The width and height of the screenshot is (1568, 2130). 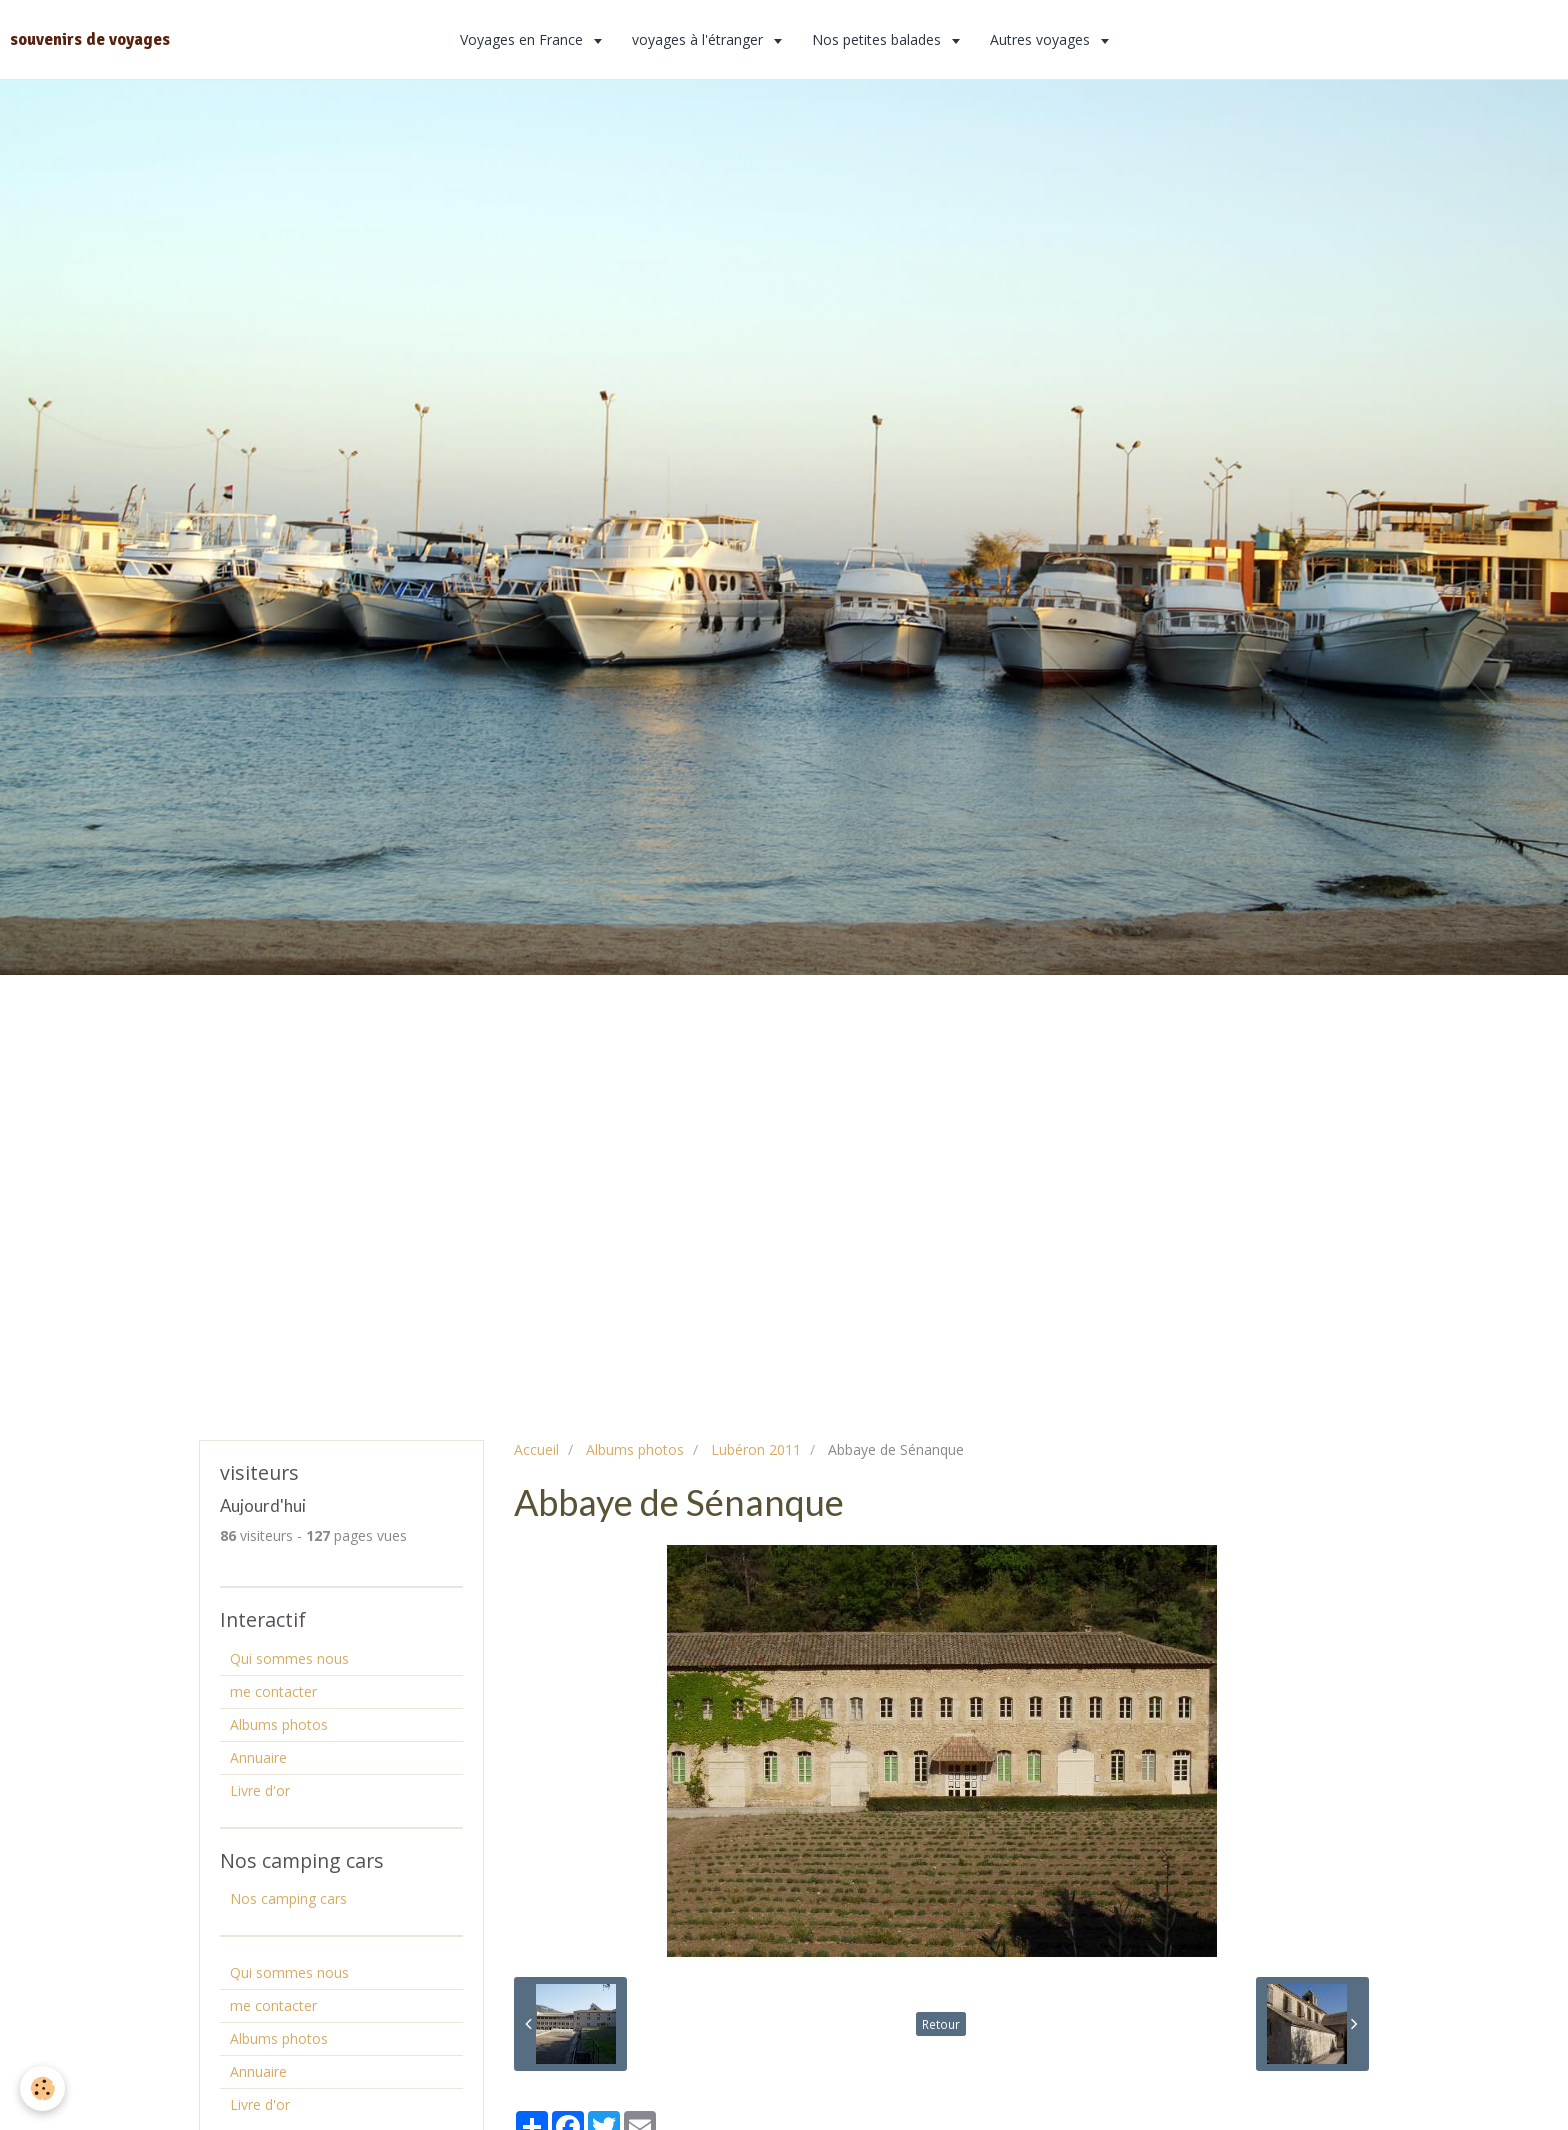 What do you see at coordinates (536, 1449) in the screenshot?
I see `Accueil` at bounding box center [536, 1449].